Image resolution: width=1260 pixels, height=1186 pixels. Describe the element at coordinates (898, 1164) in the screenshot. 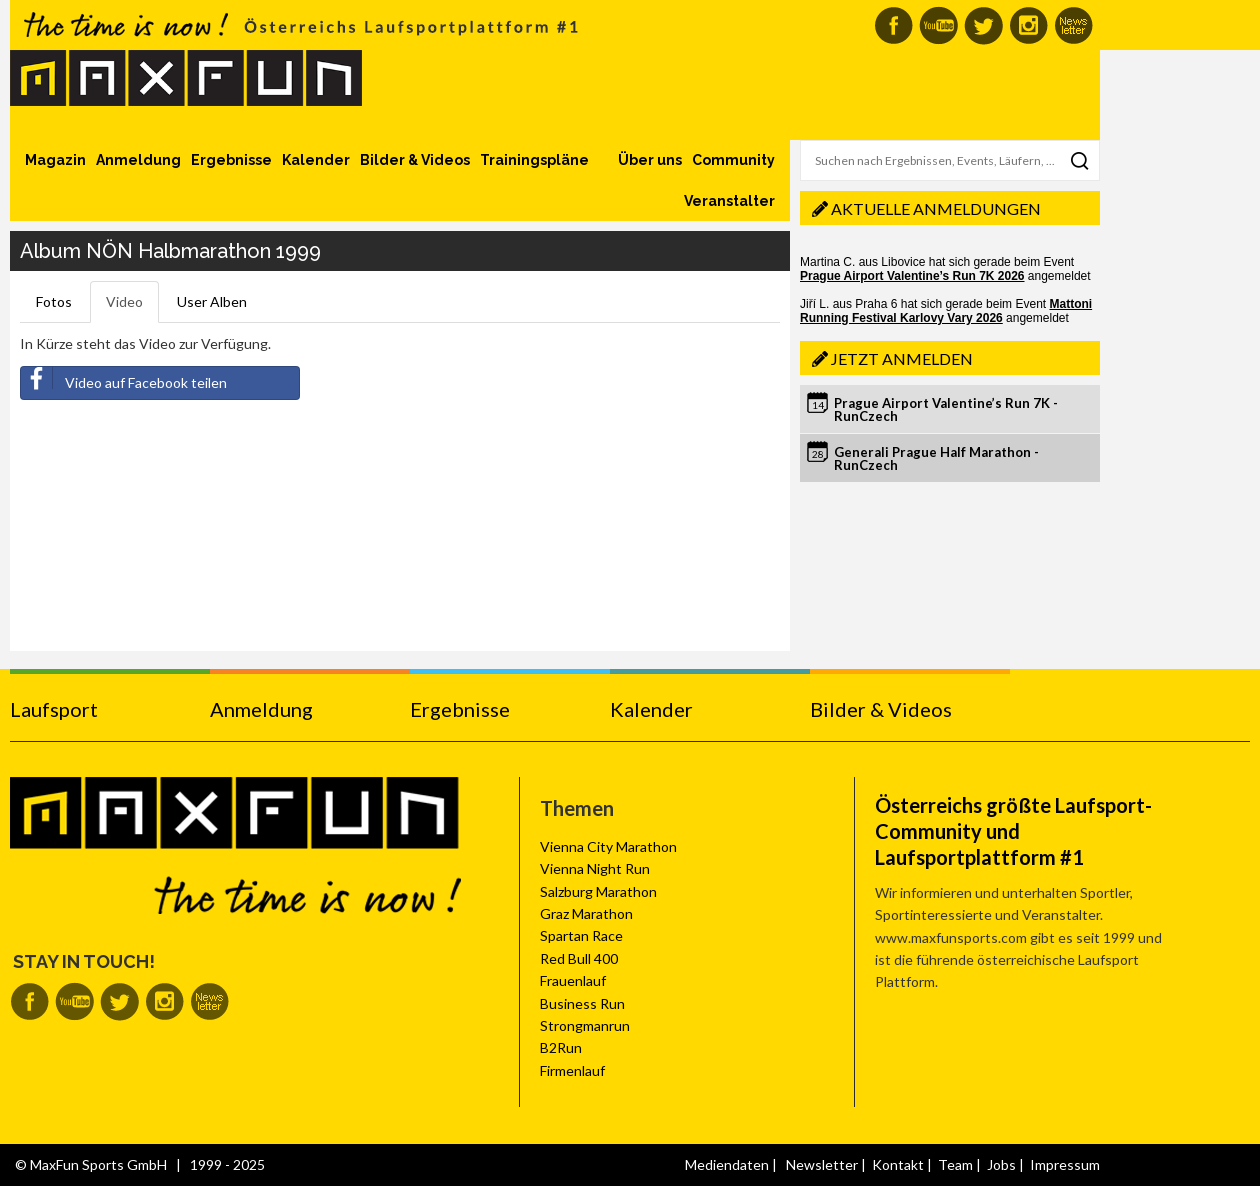

I see `Kontakt` at that location.